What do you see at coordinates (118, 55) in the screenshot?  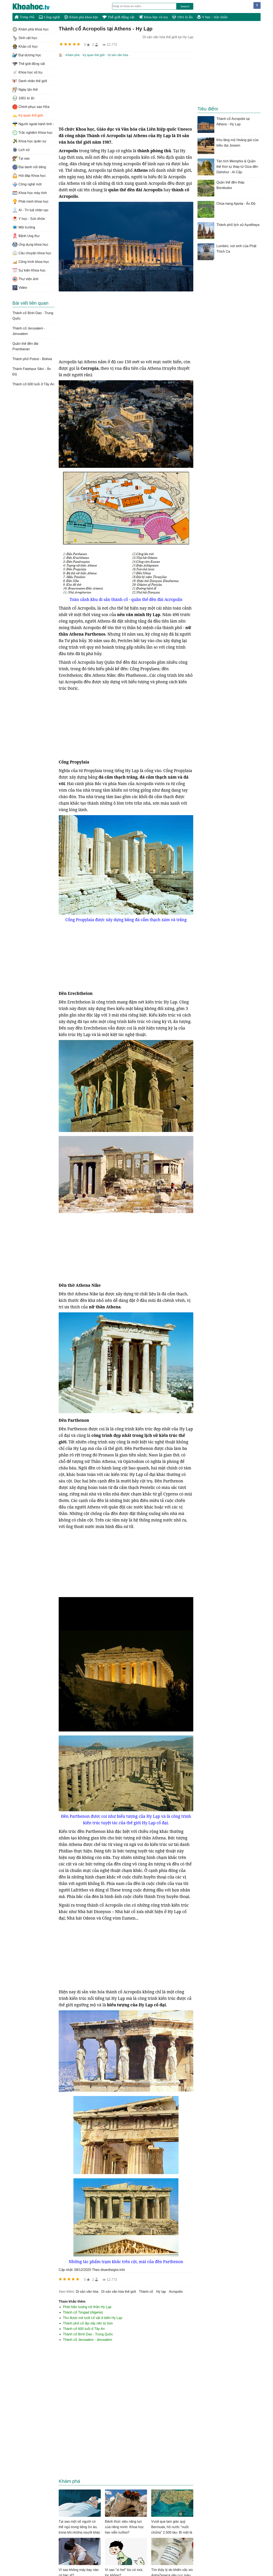 I see `Di sản văn hóa` at bounding box center [118, 55].